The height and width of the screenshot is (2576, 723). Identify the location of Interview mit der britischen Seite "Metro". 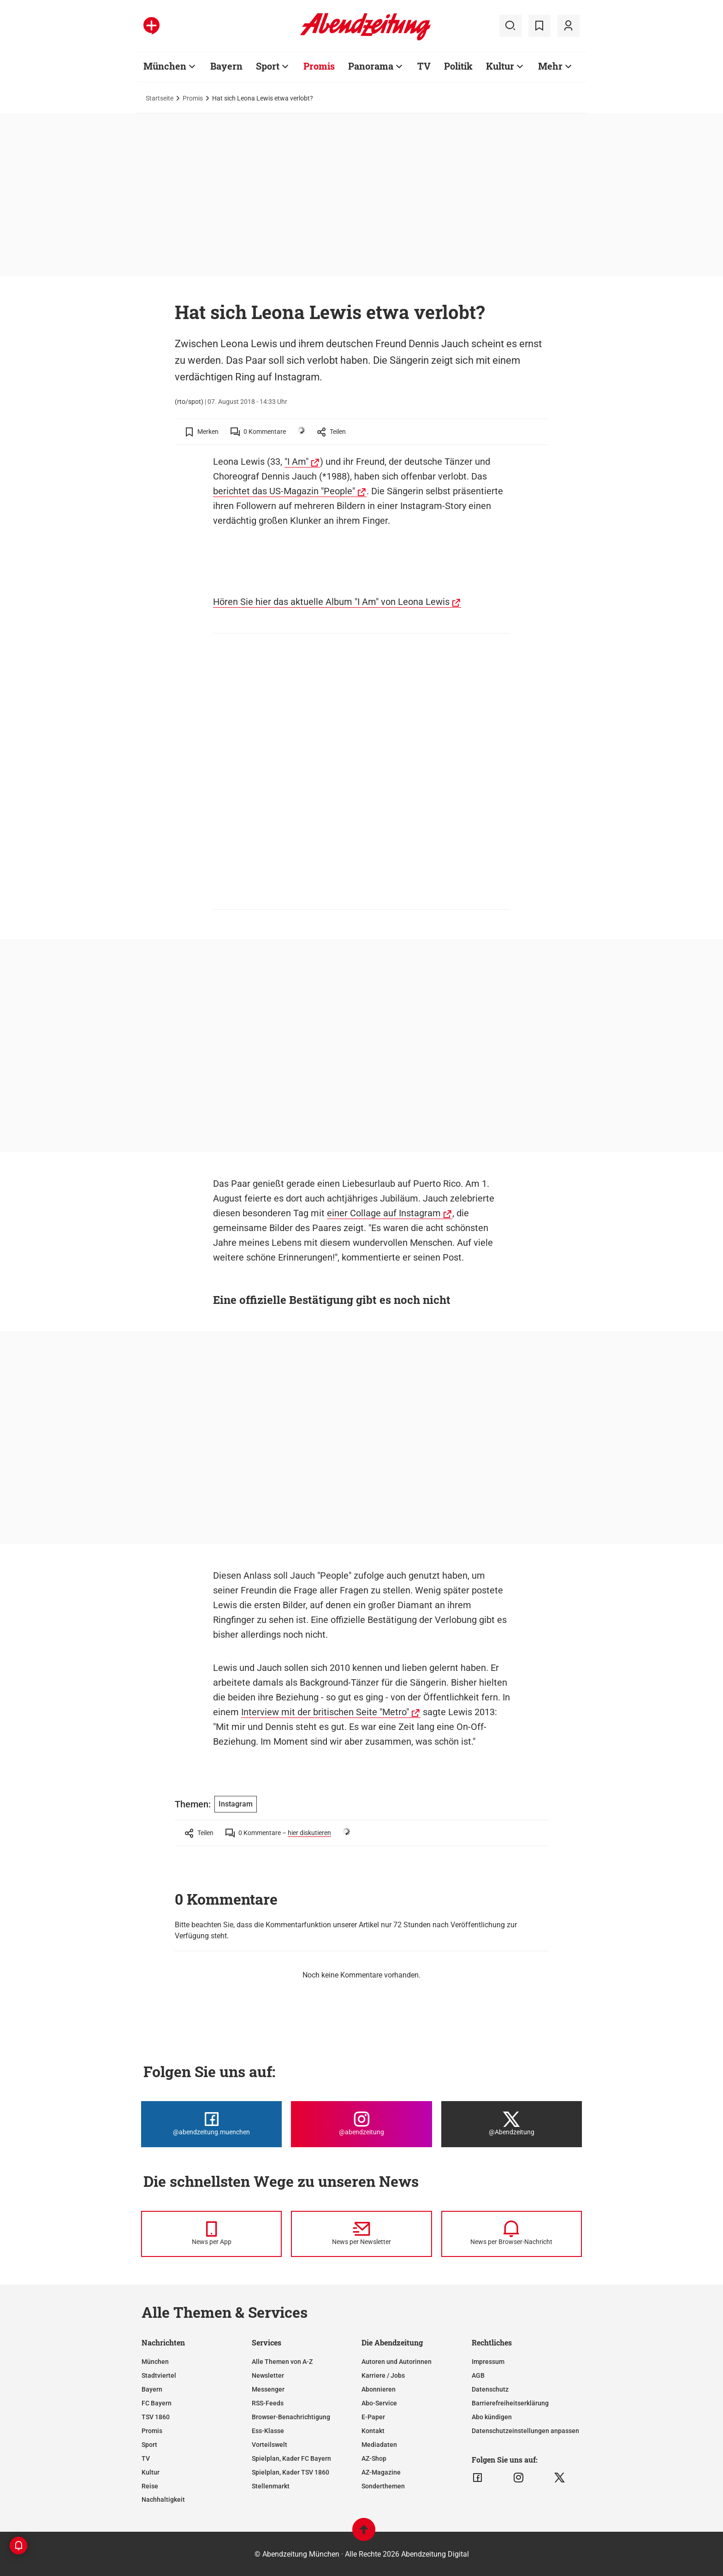
(325, 1711).